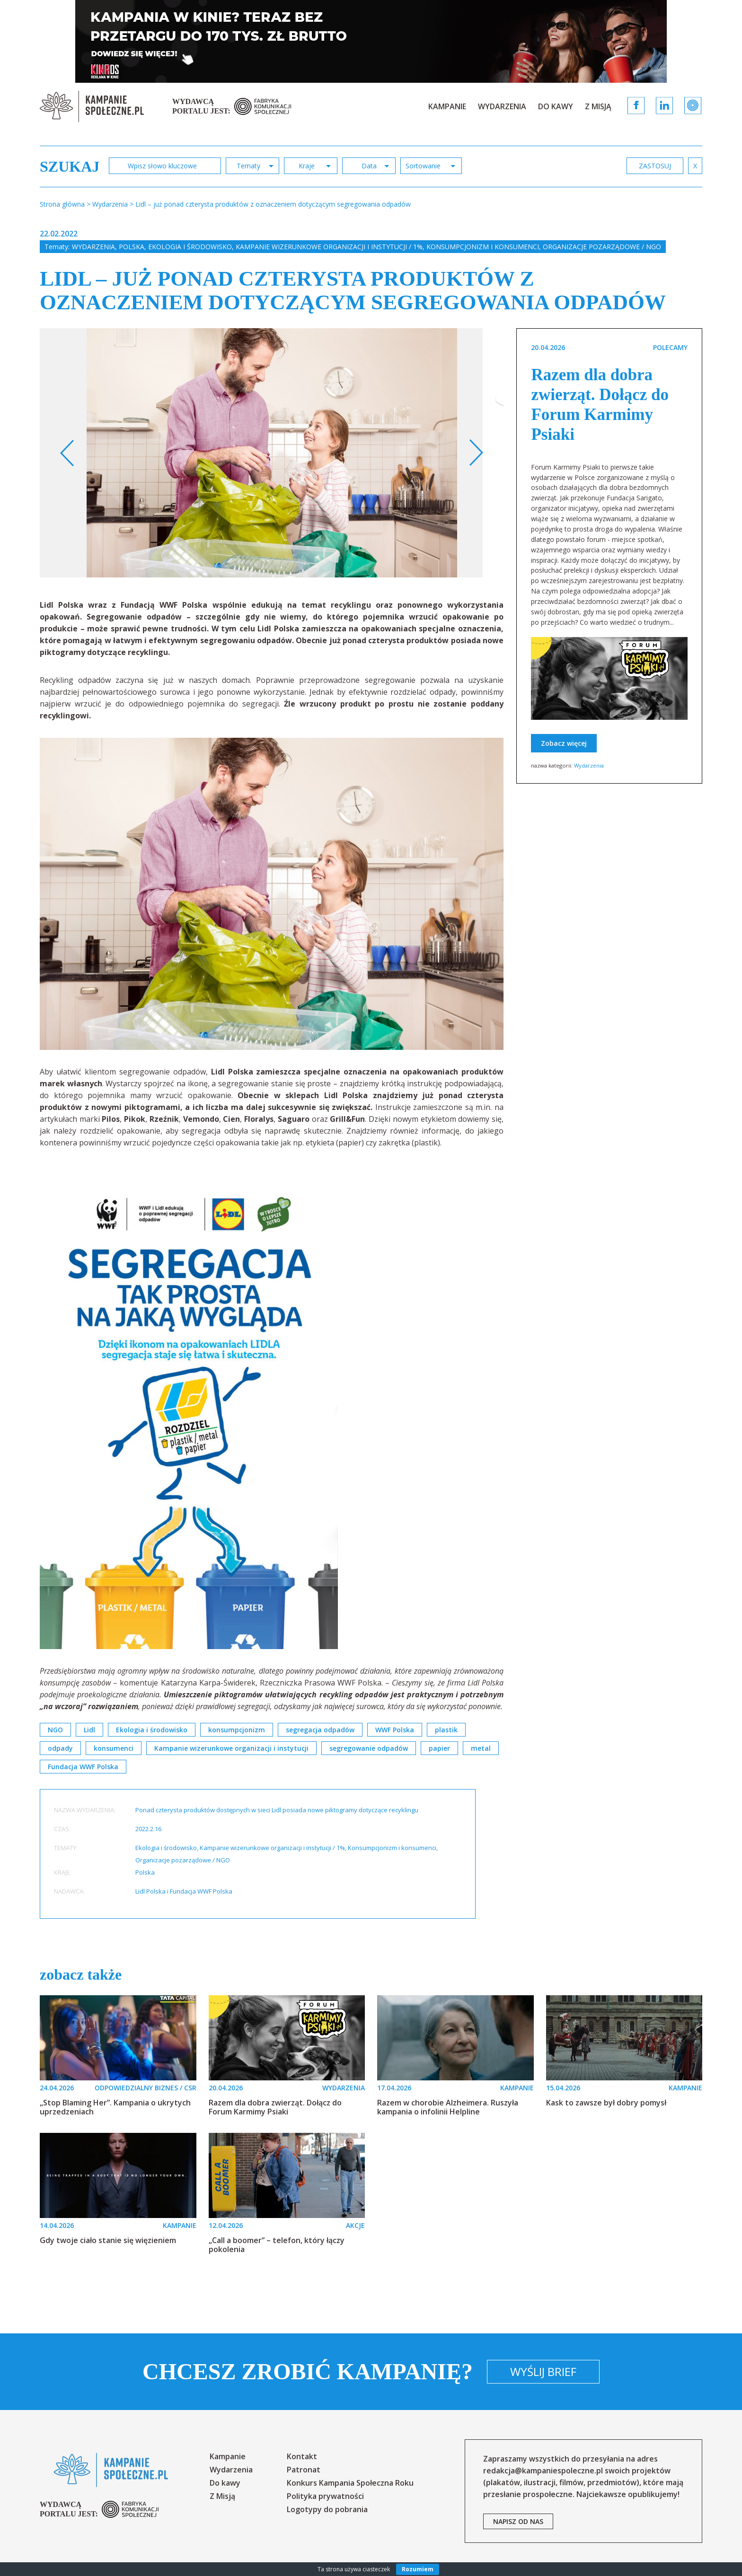 The height and width of the screenshot is (2576, 742). I want to click on Logotypy do pobrania, so click(327, 2509).